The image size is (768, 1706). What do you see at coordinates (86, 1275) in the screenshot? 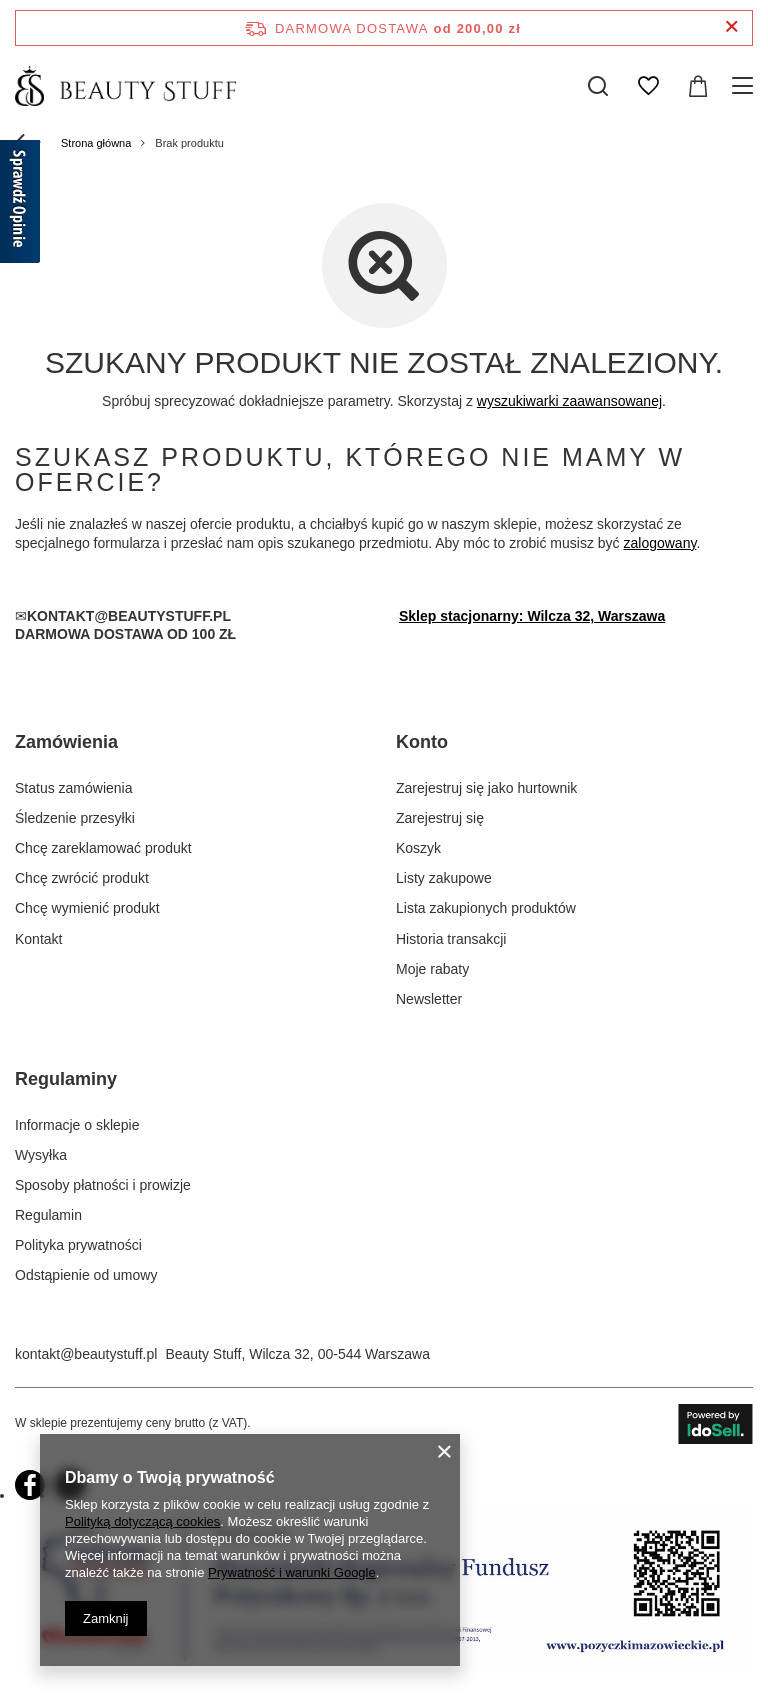
I see `Odstąpienie od umowy [Element stopki: Odstąpienie od umowy]` at bounding box center [86, 1275].